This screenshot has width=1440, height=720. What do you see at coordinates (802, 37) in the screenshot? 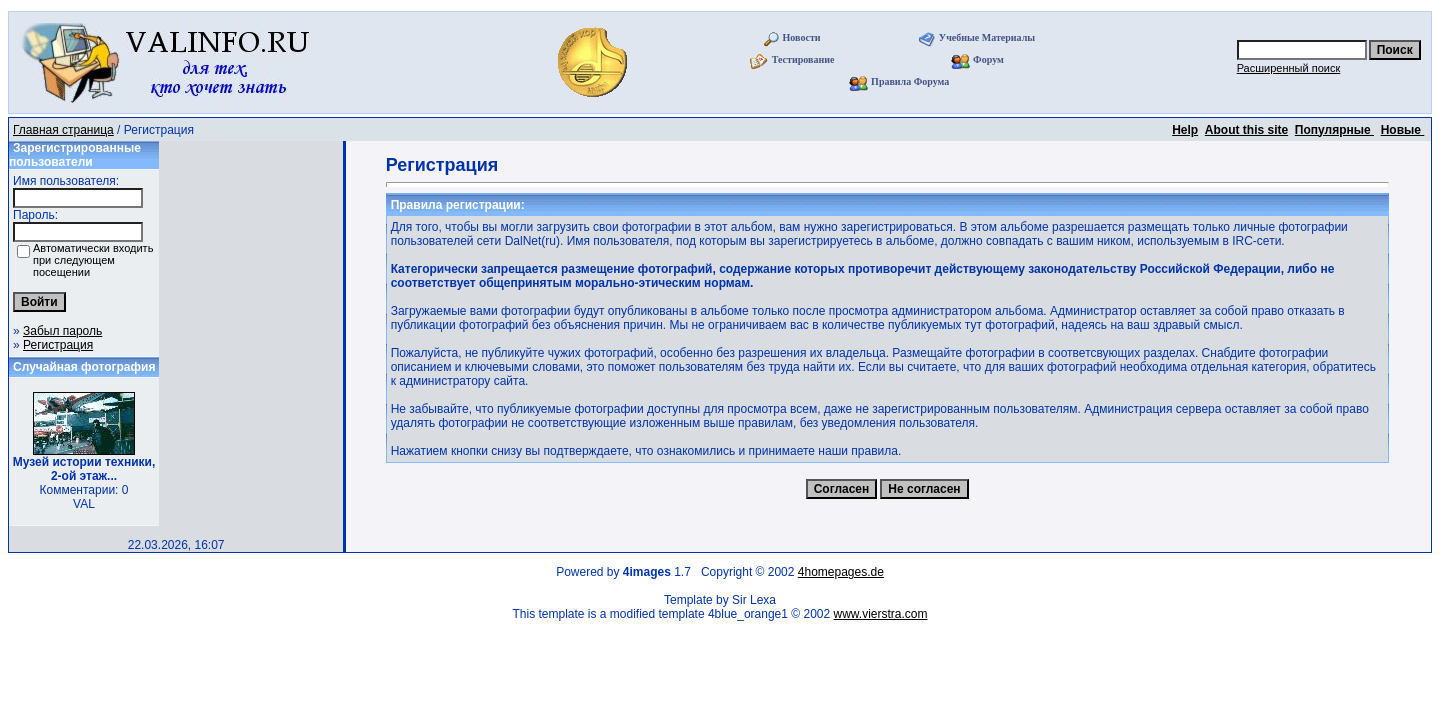
I see `Новости` at bounding box center [802, 37].